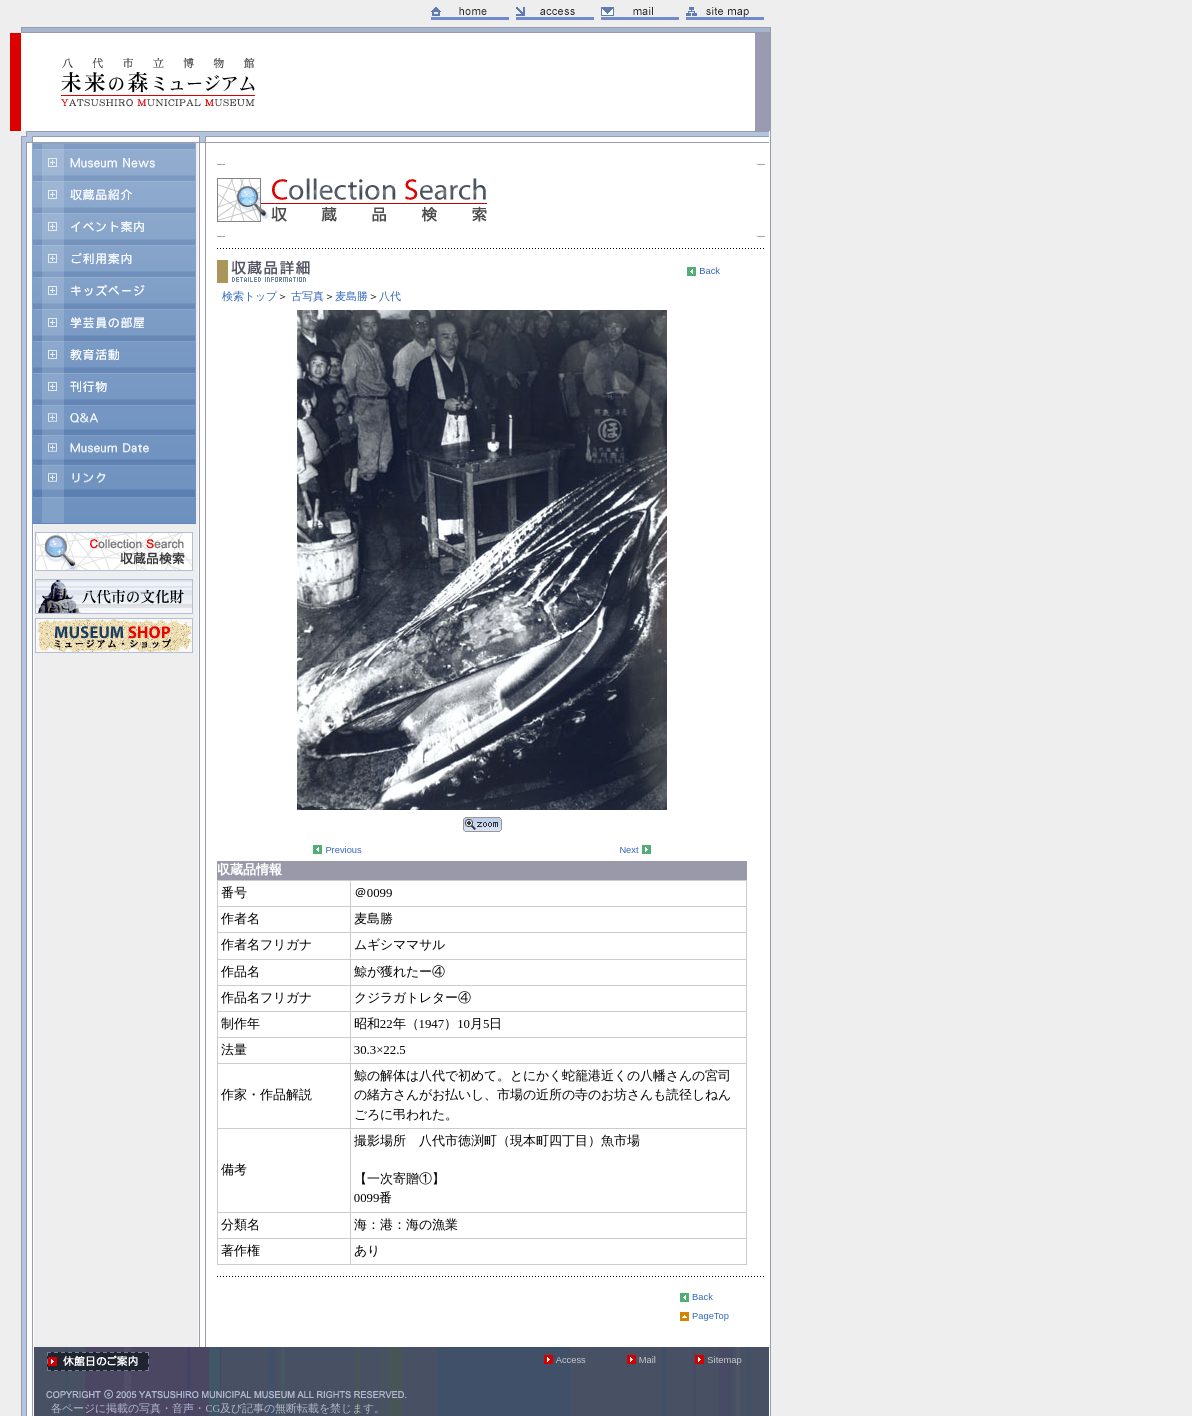 The width and height of the screenshot is (1192, 1416). Describe the element at coordinates (390, 296) in the screenshot. I see `八代` at that location.